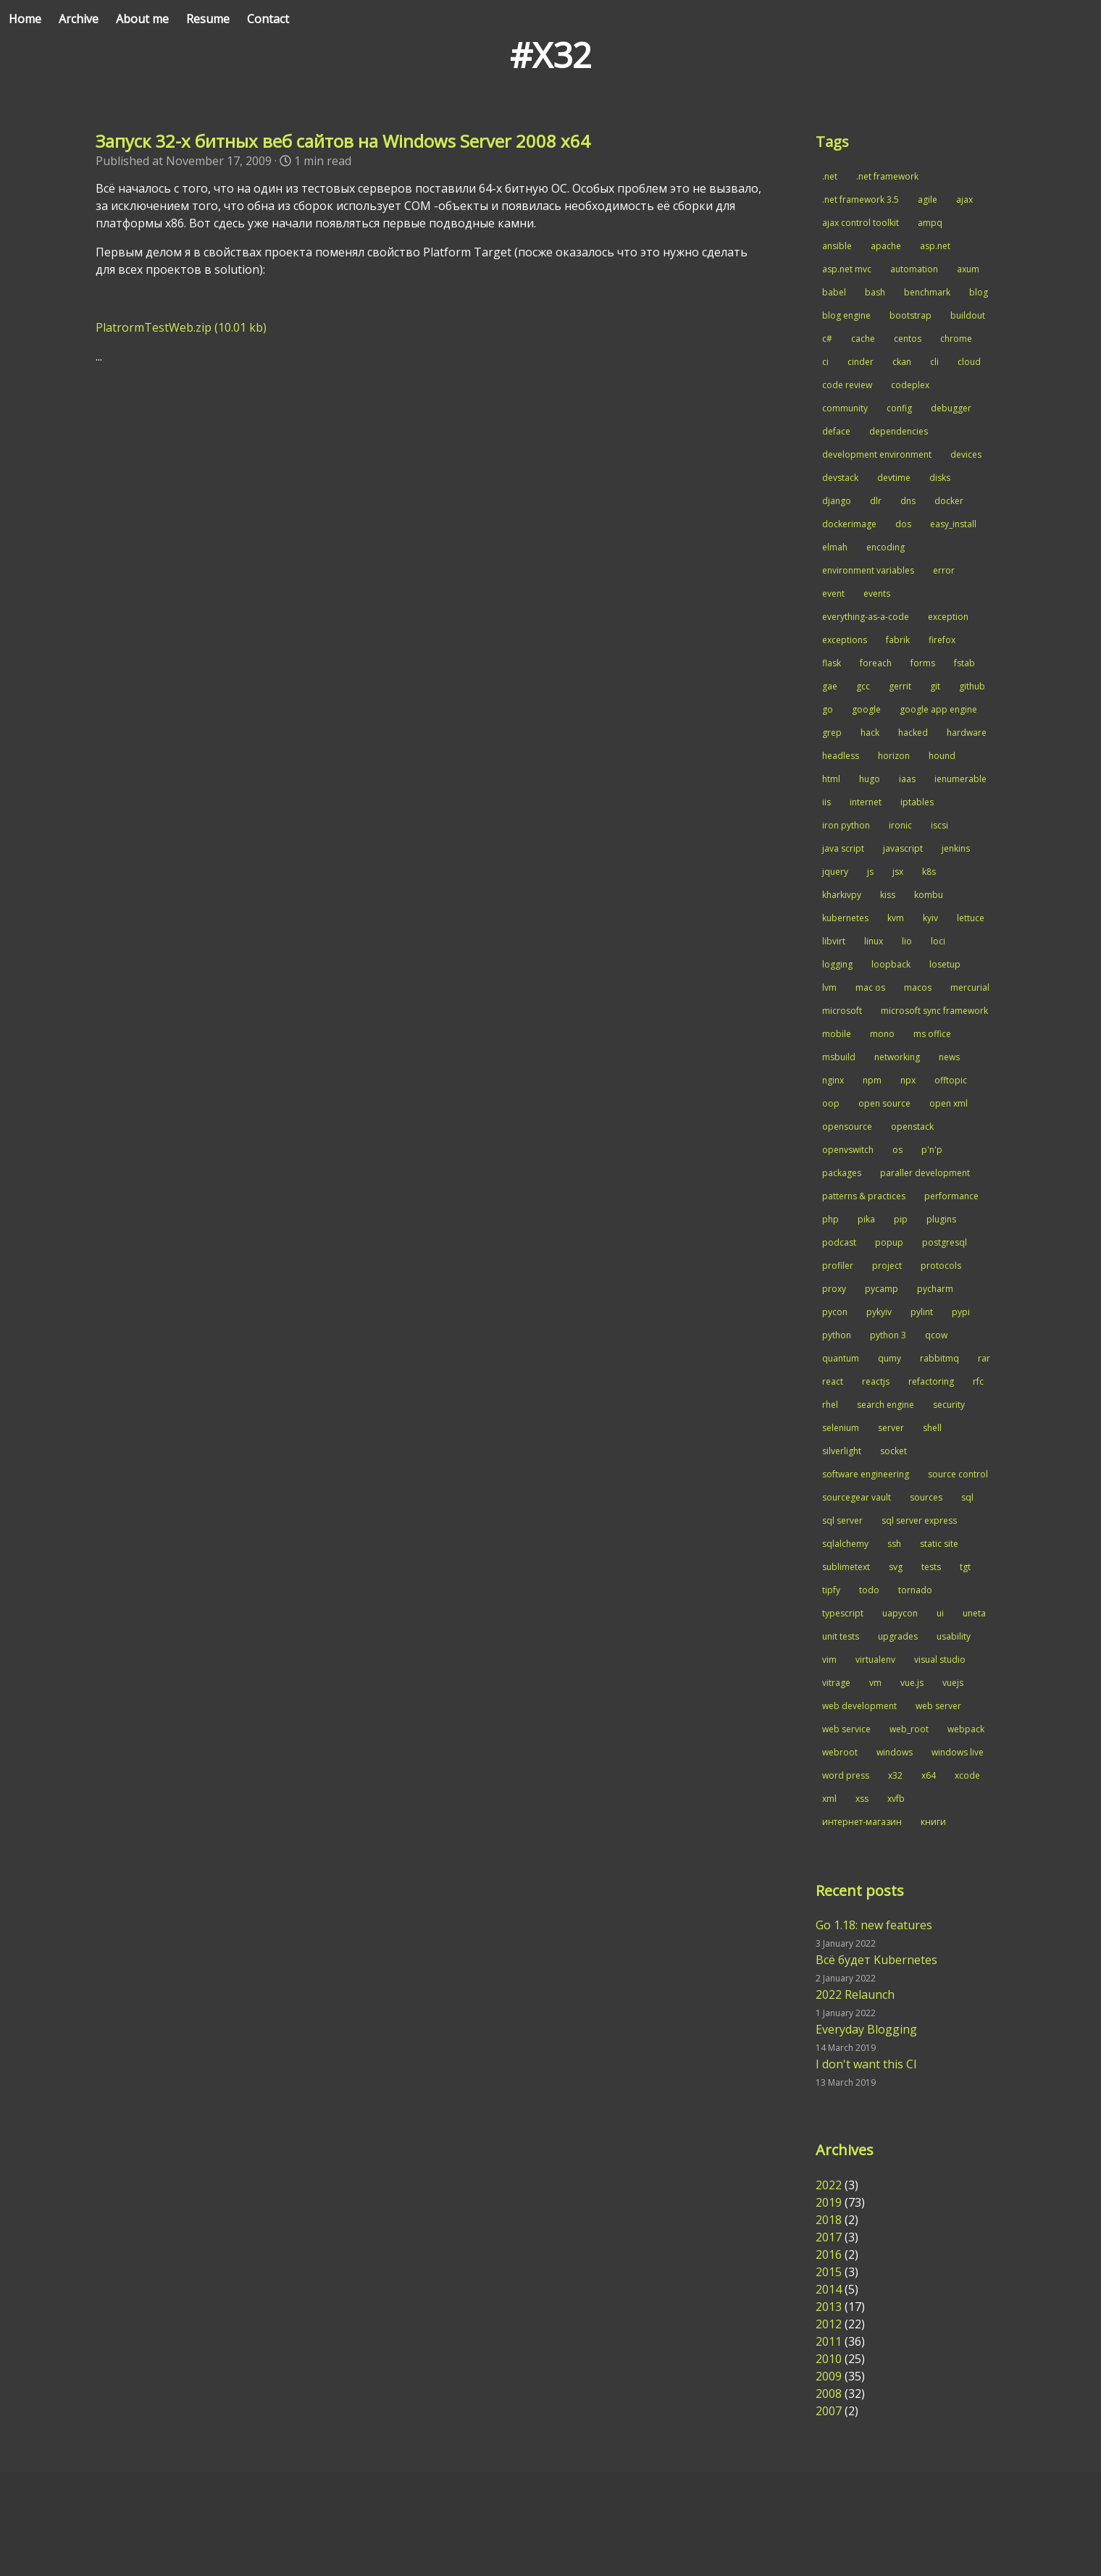 This screenshot has height=2576, width=1101. Describe the element at coordinates (829, 2359) in the screenshot. I see `2010` at that location.